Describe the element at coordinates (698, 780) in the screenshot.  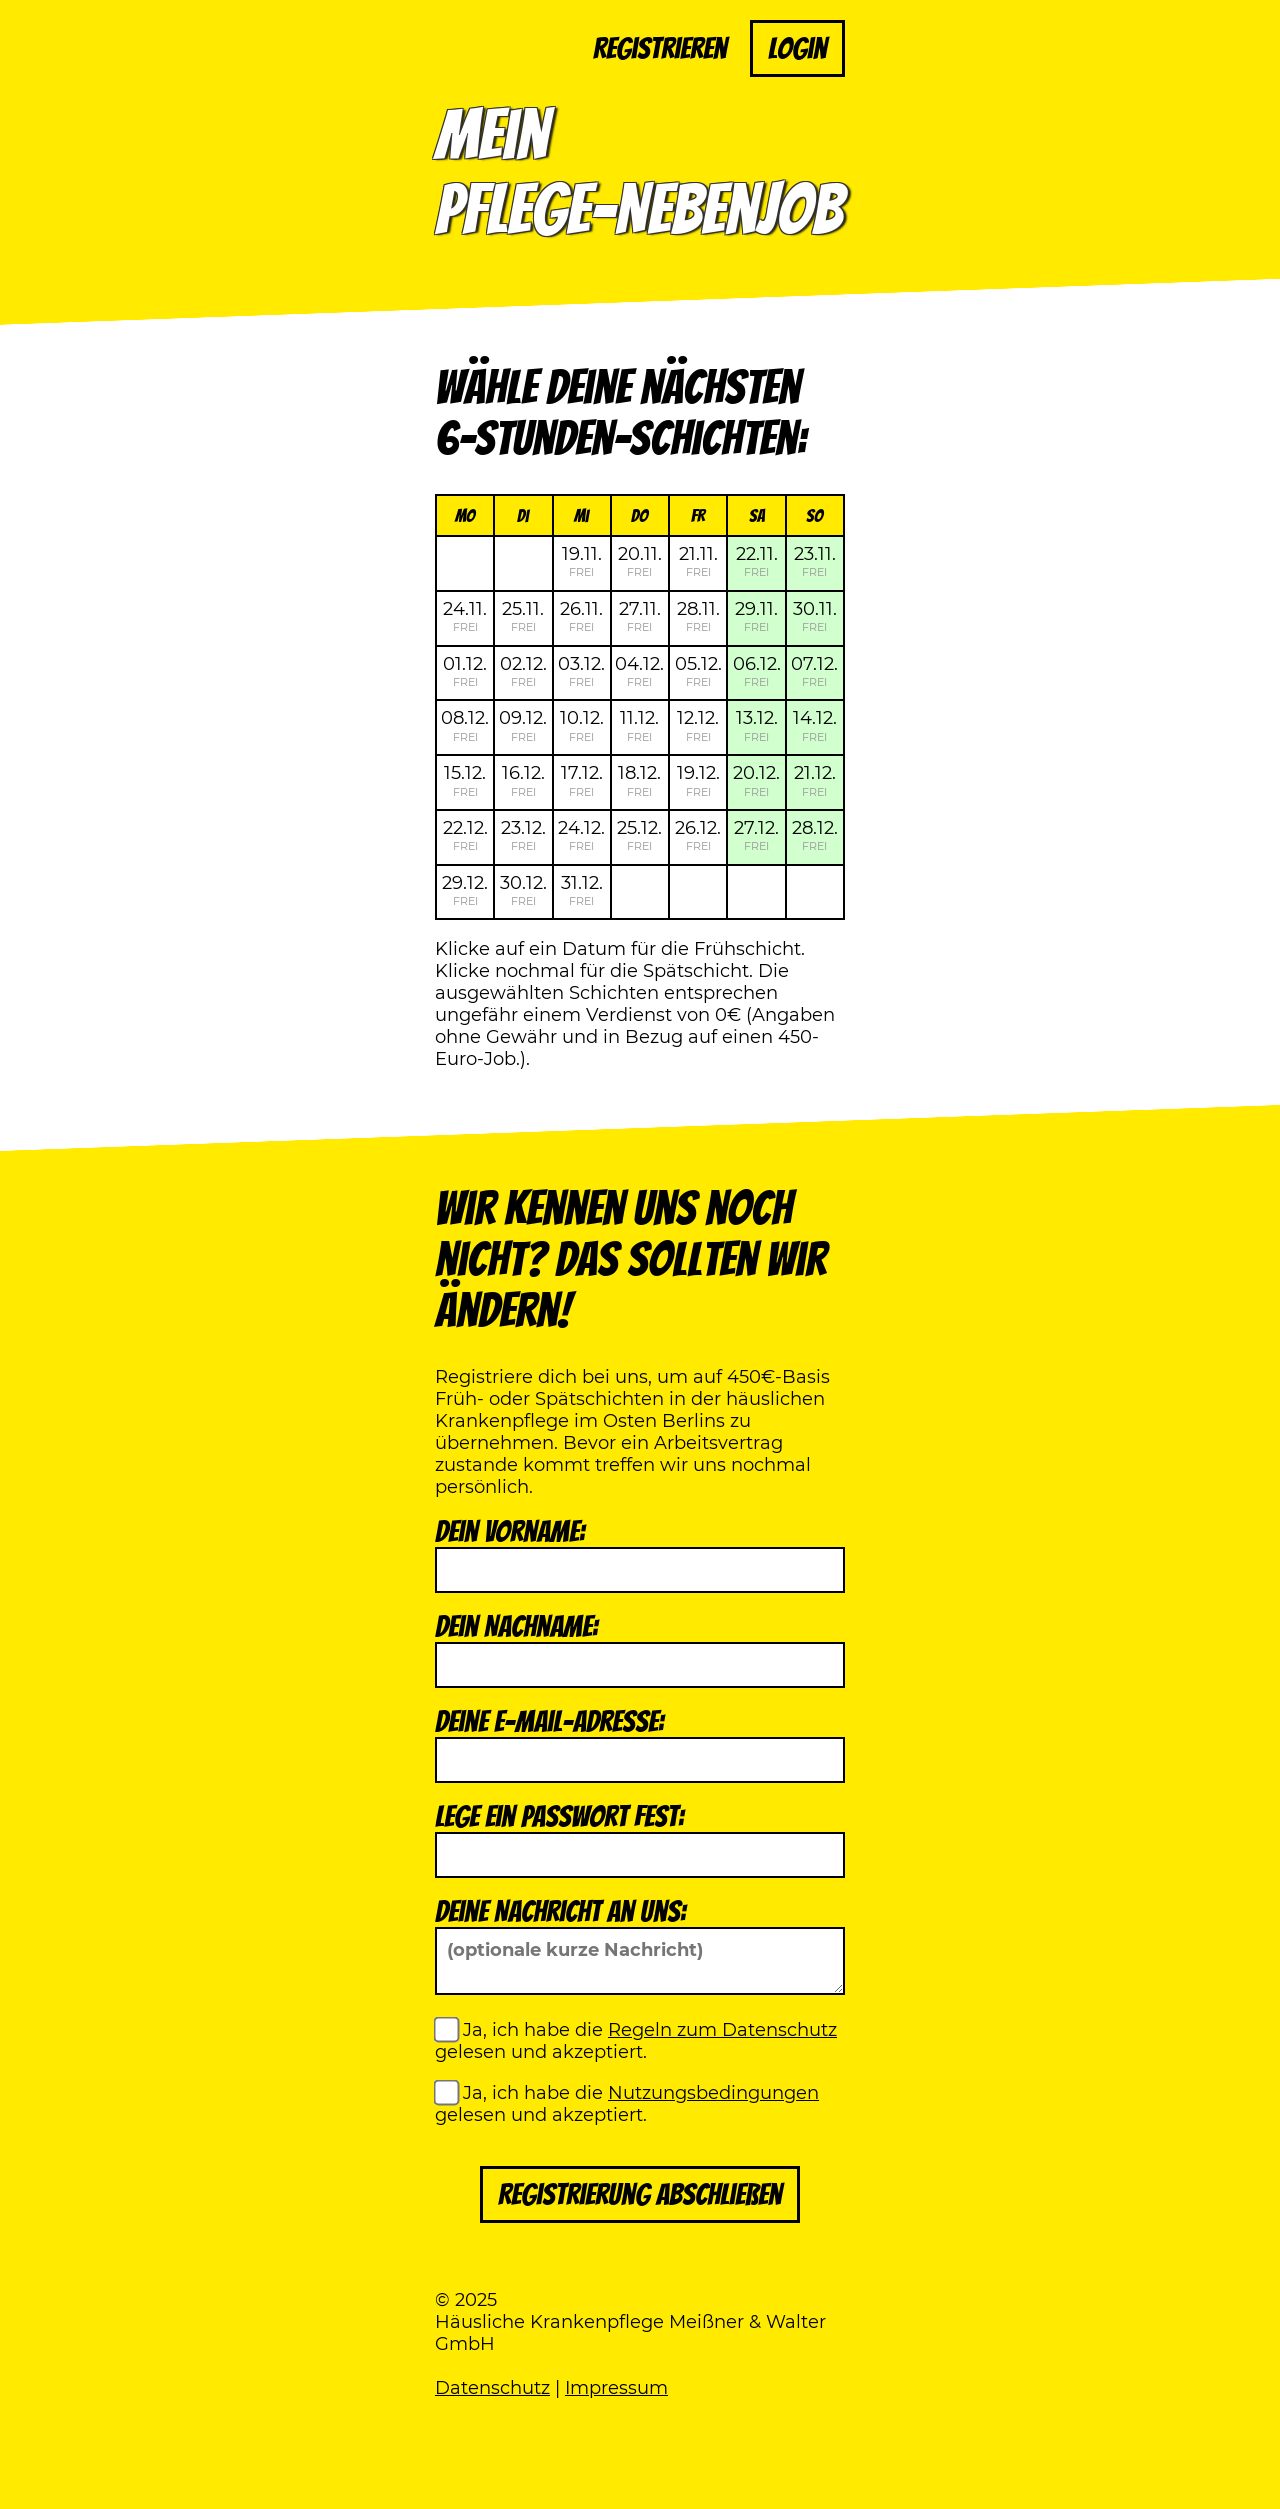
I see `19.12.` at that location.